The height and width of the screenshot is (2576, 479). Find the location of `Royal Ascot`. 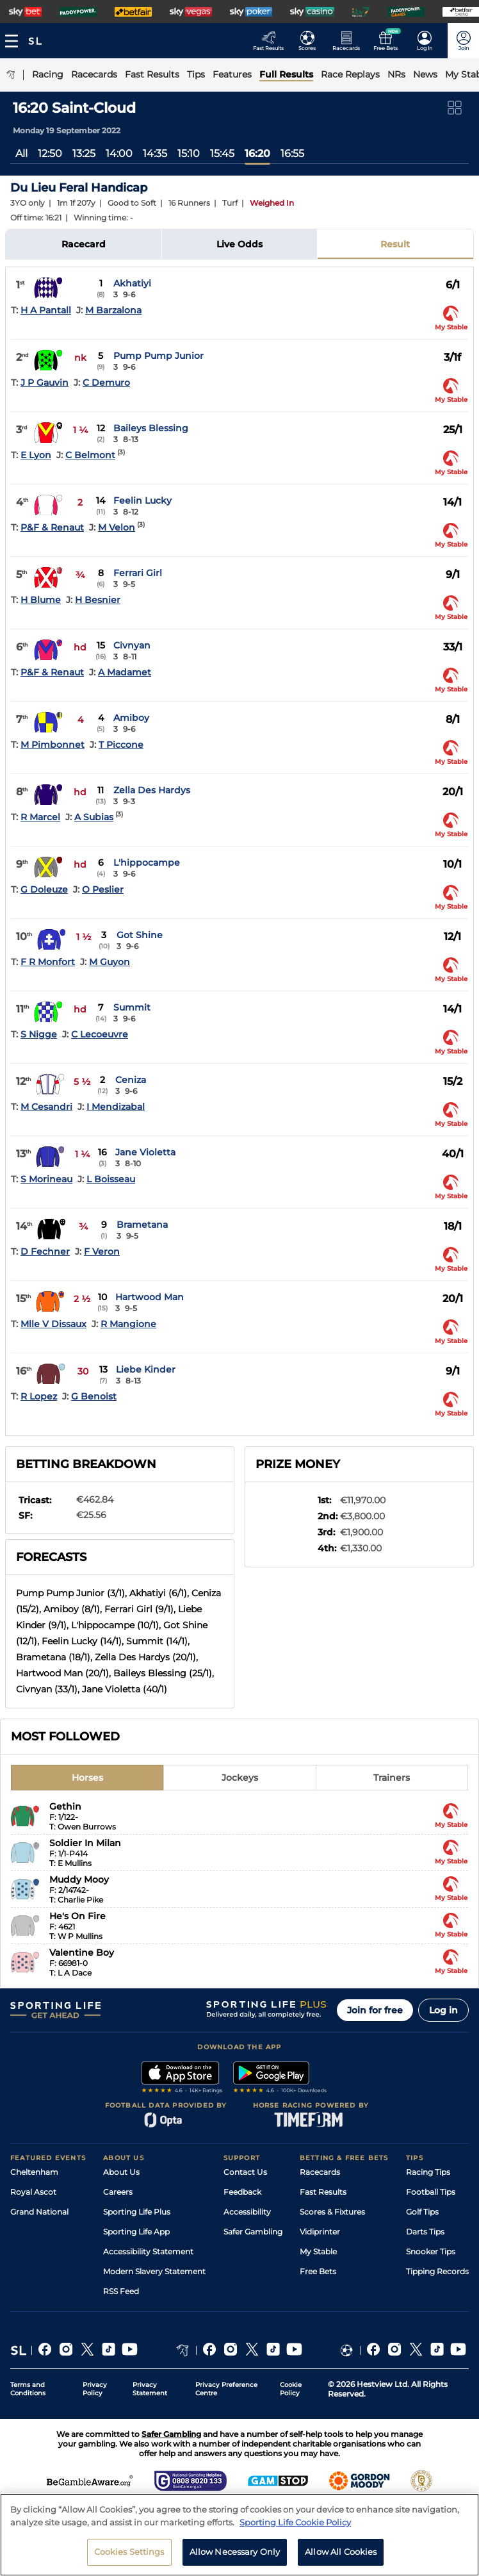

Royal Ascot is located at coordinates (33, 2192).